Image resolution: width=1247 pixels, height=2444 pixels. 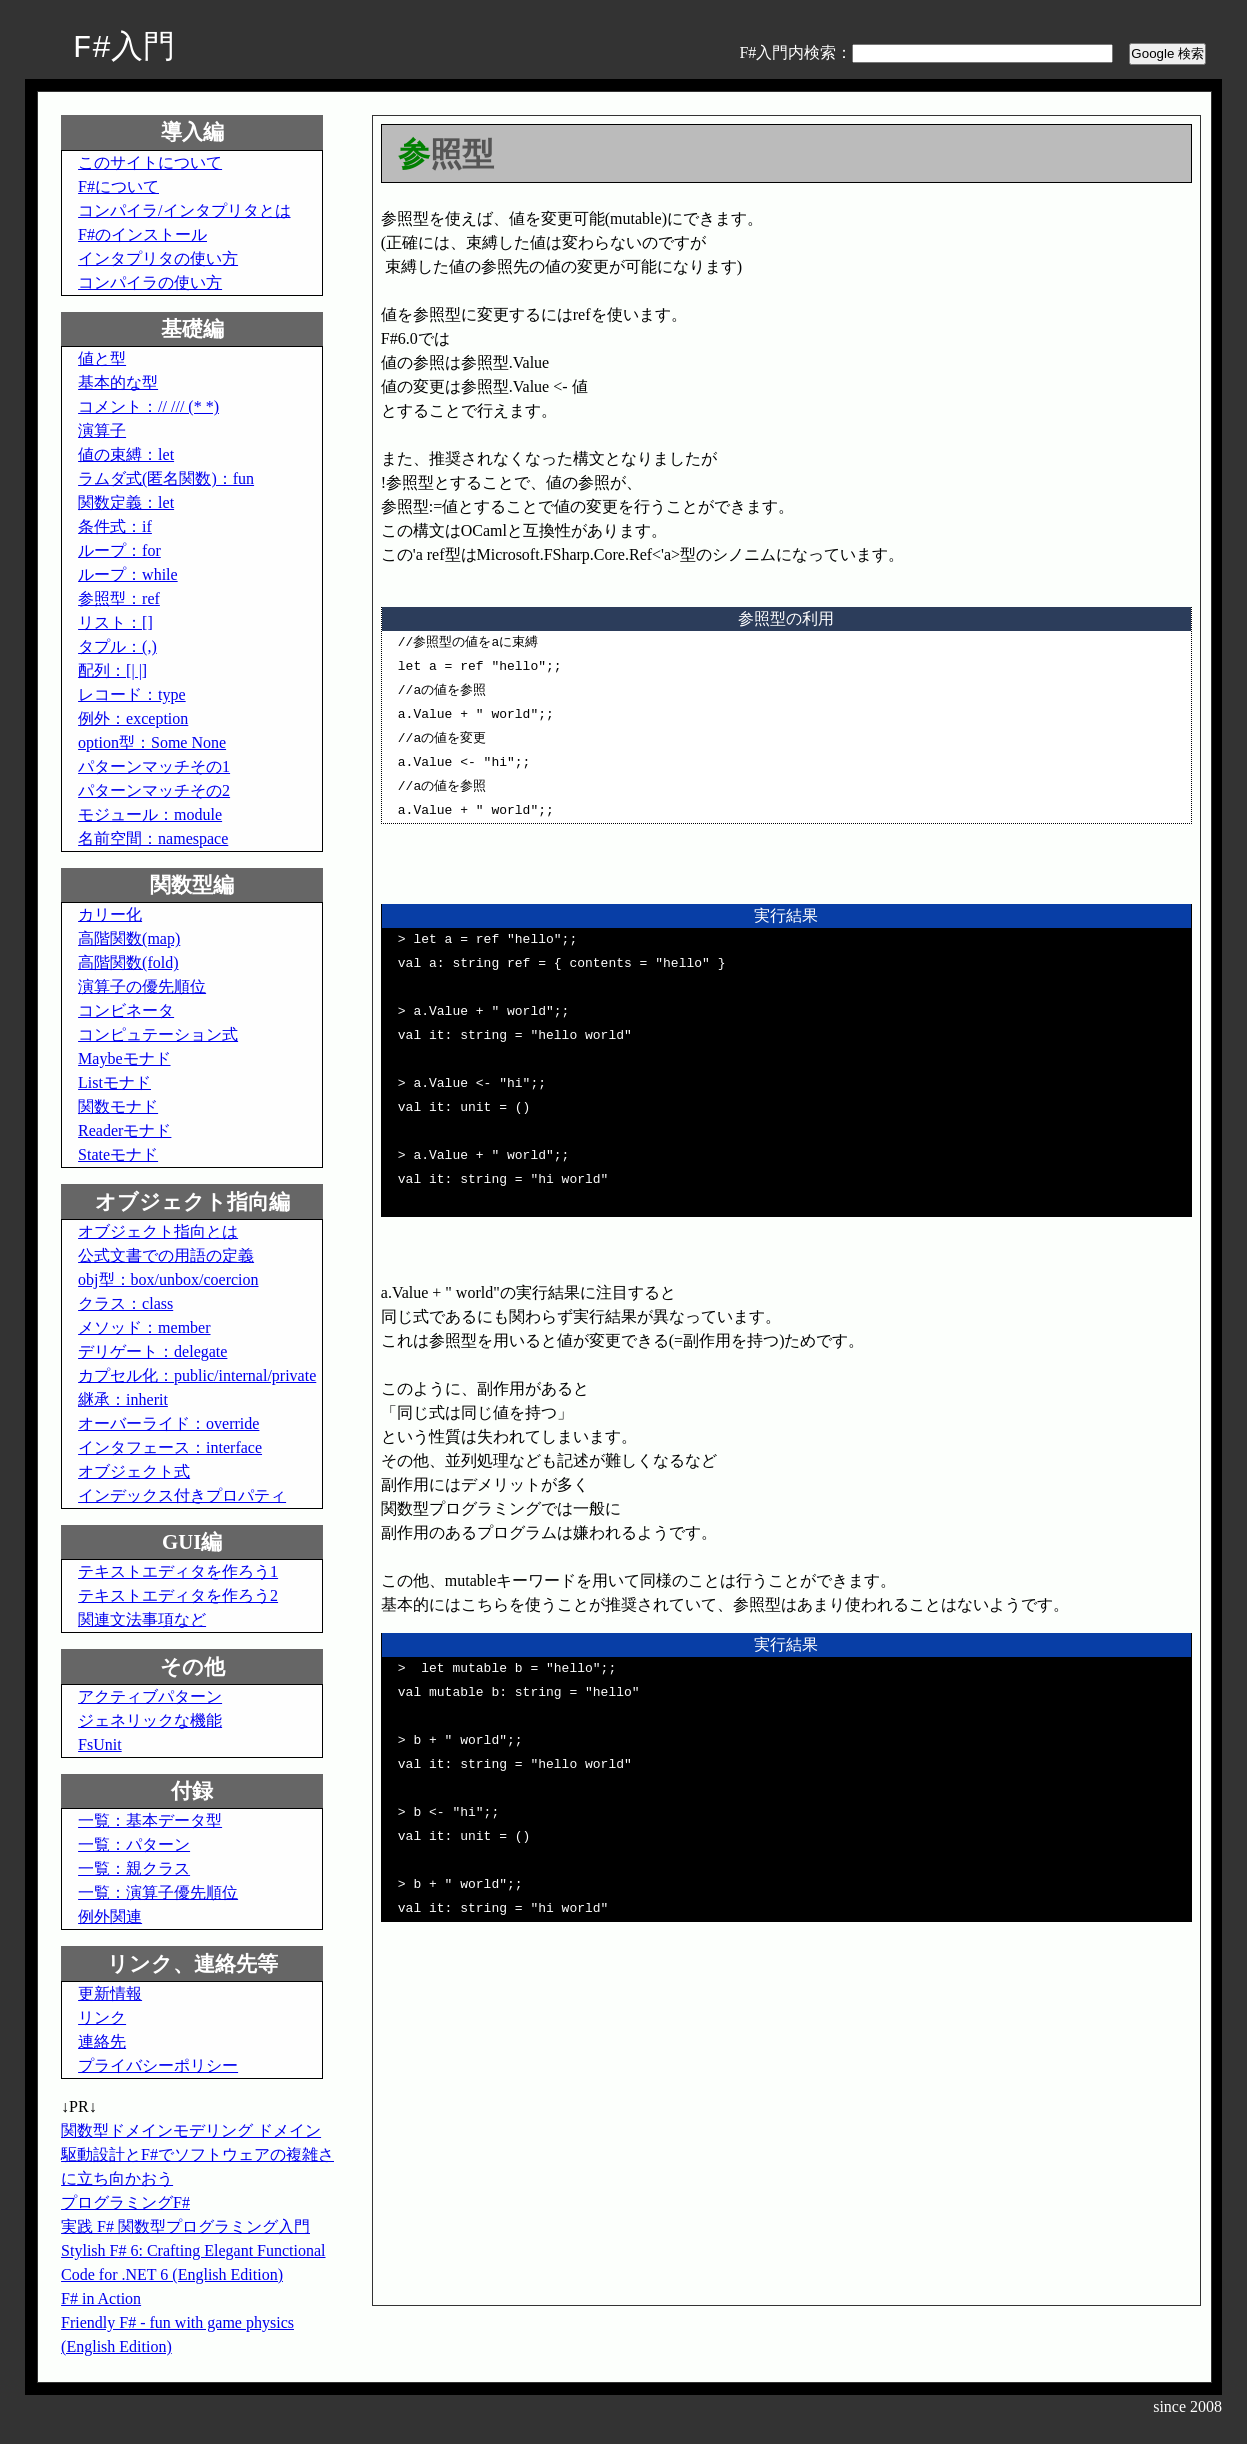 I want to click on [Advertisement], so click(x=549, y=2150).